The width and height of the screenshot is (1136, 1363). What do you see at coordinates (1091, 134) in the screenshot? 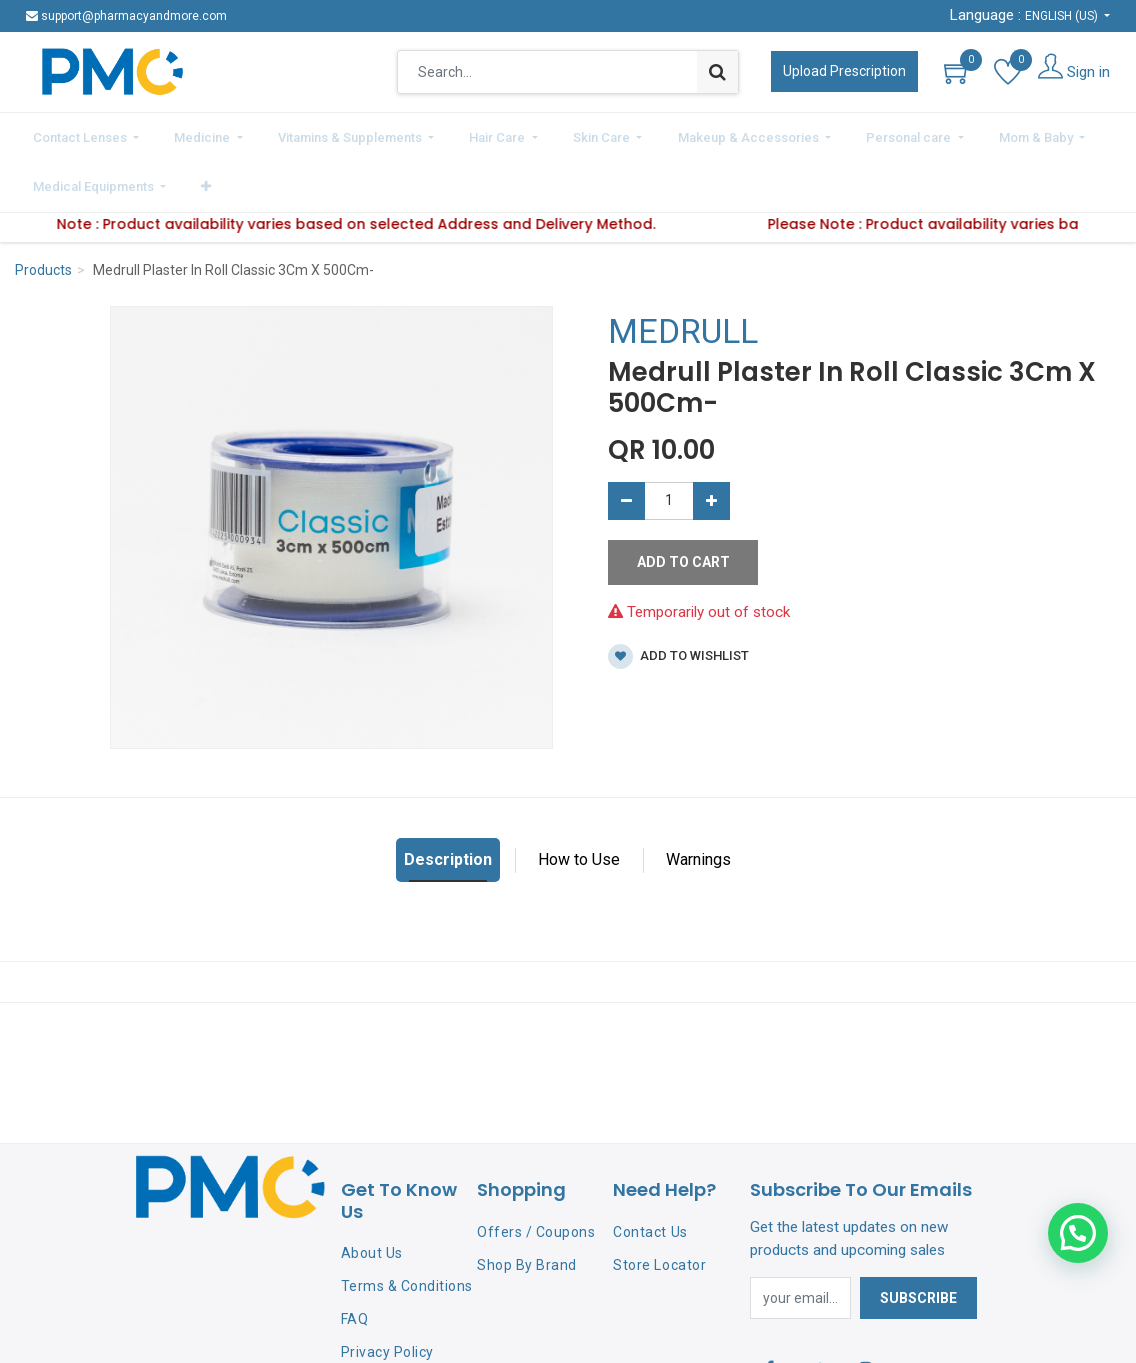
I see `[button]` at bounding box center [1091, 134].